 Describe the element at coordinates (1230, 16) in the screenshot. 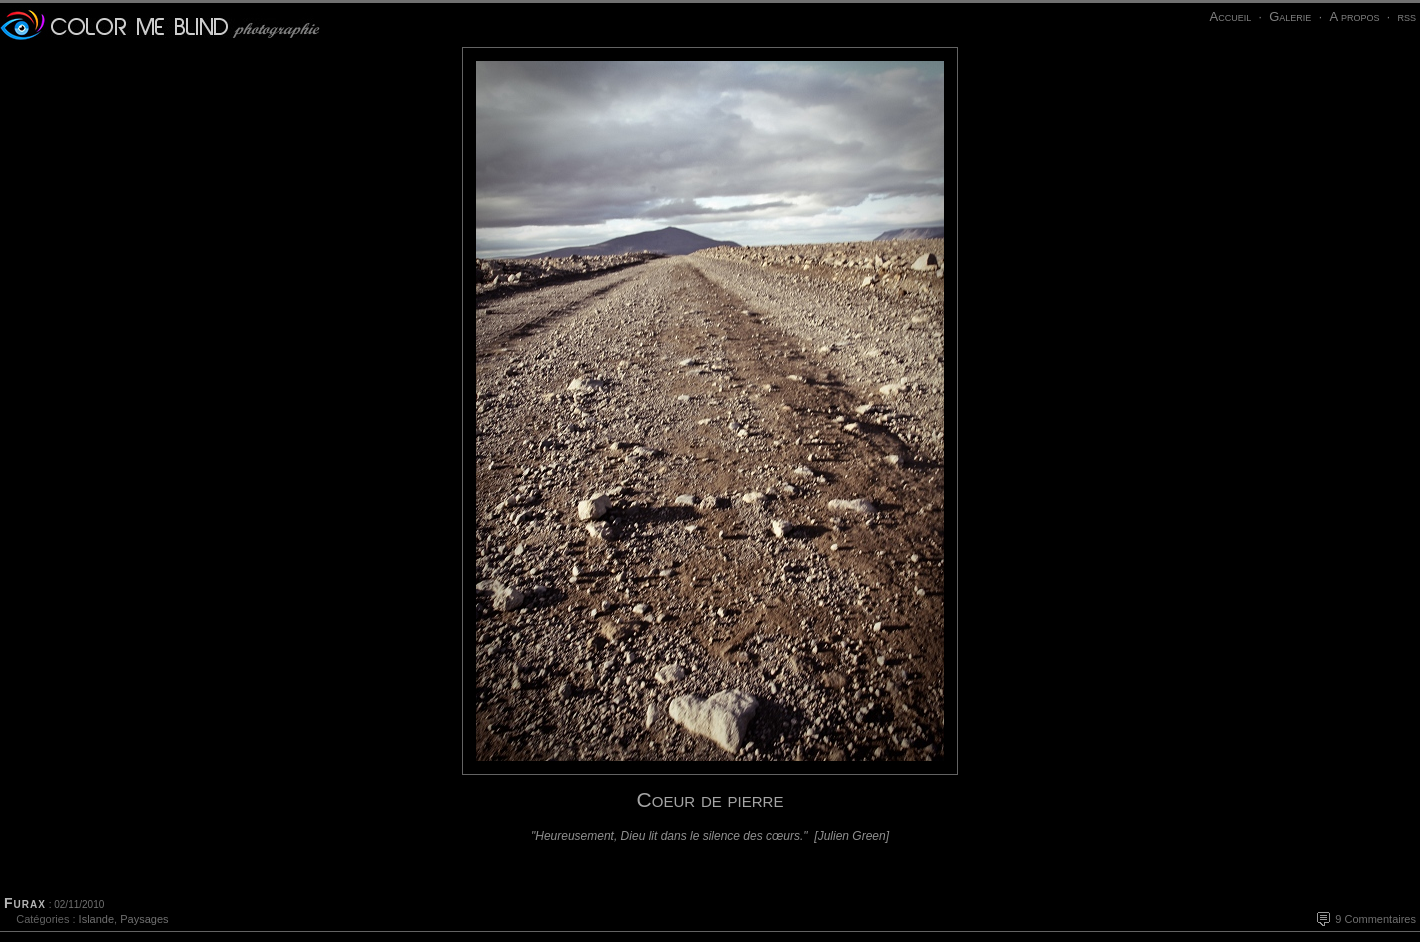

I see `Accueil` at that location.